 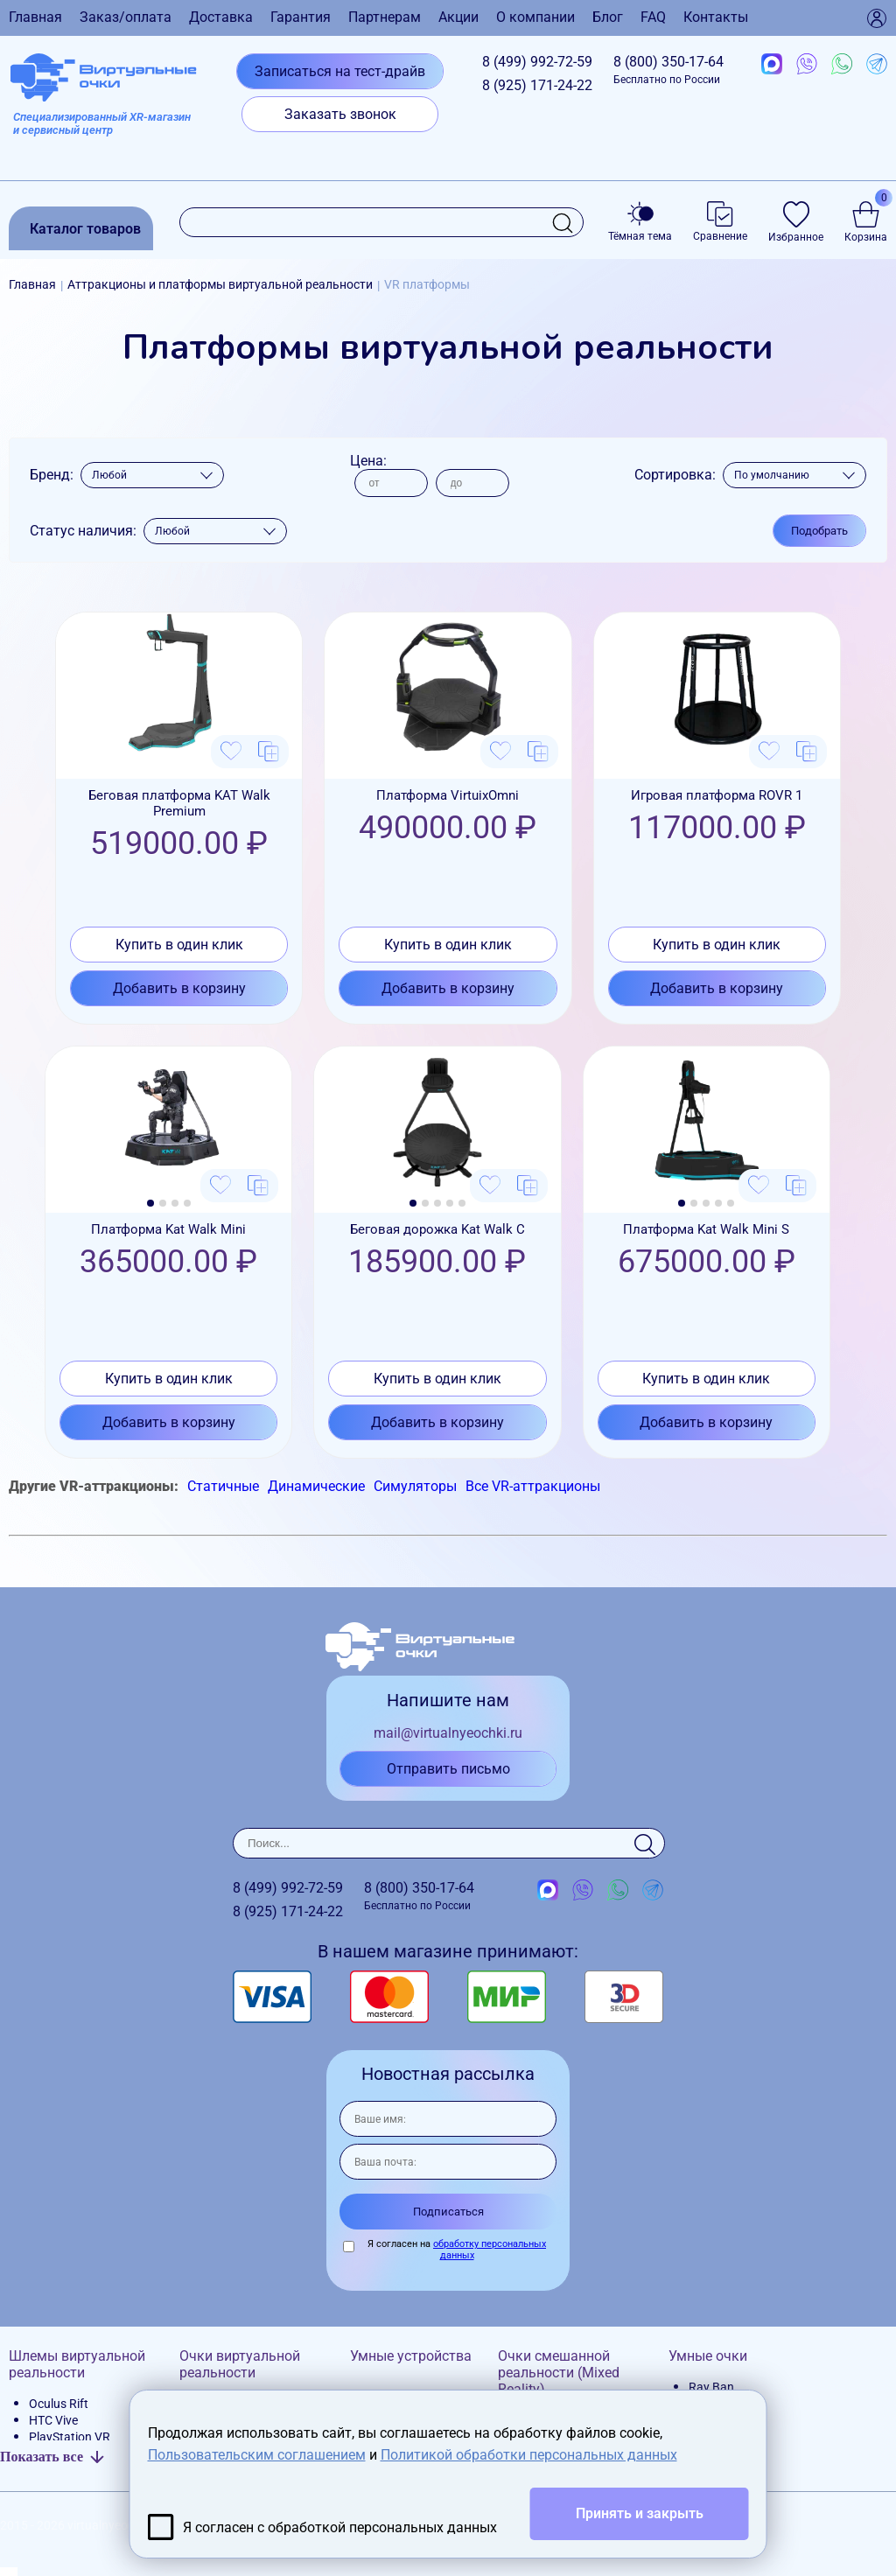 I want to click on Заказ/оплата, so click(x=126, y=17).